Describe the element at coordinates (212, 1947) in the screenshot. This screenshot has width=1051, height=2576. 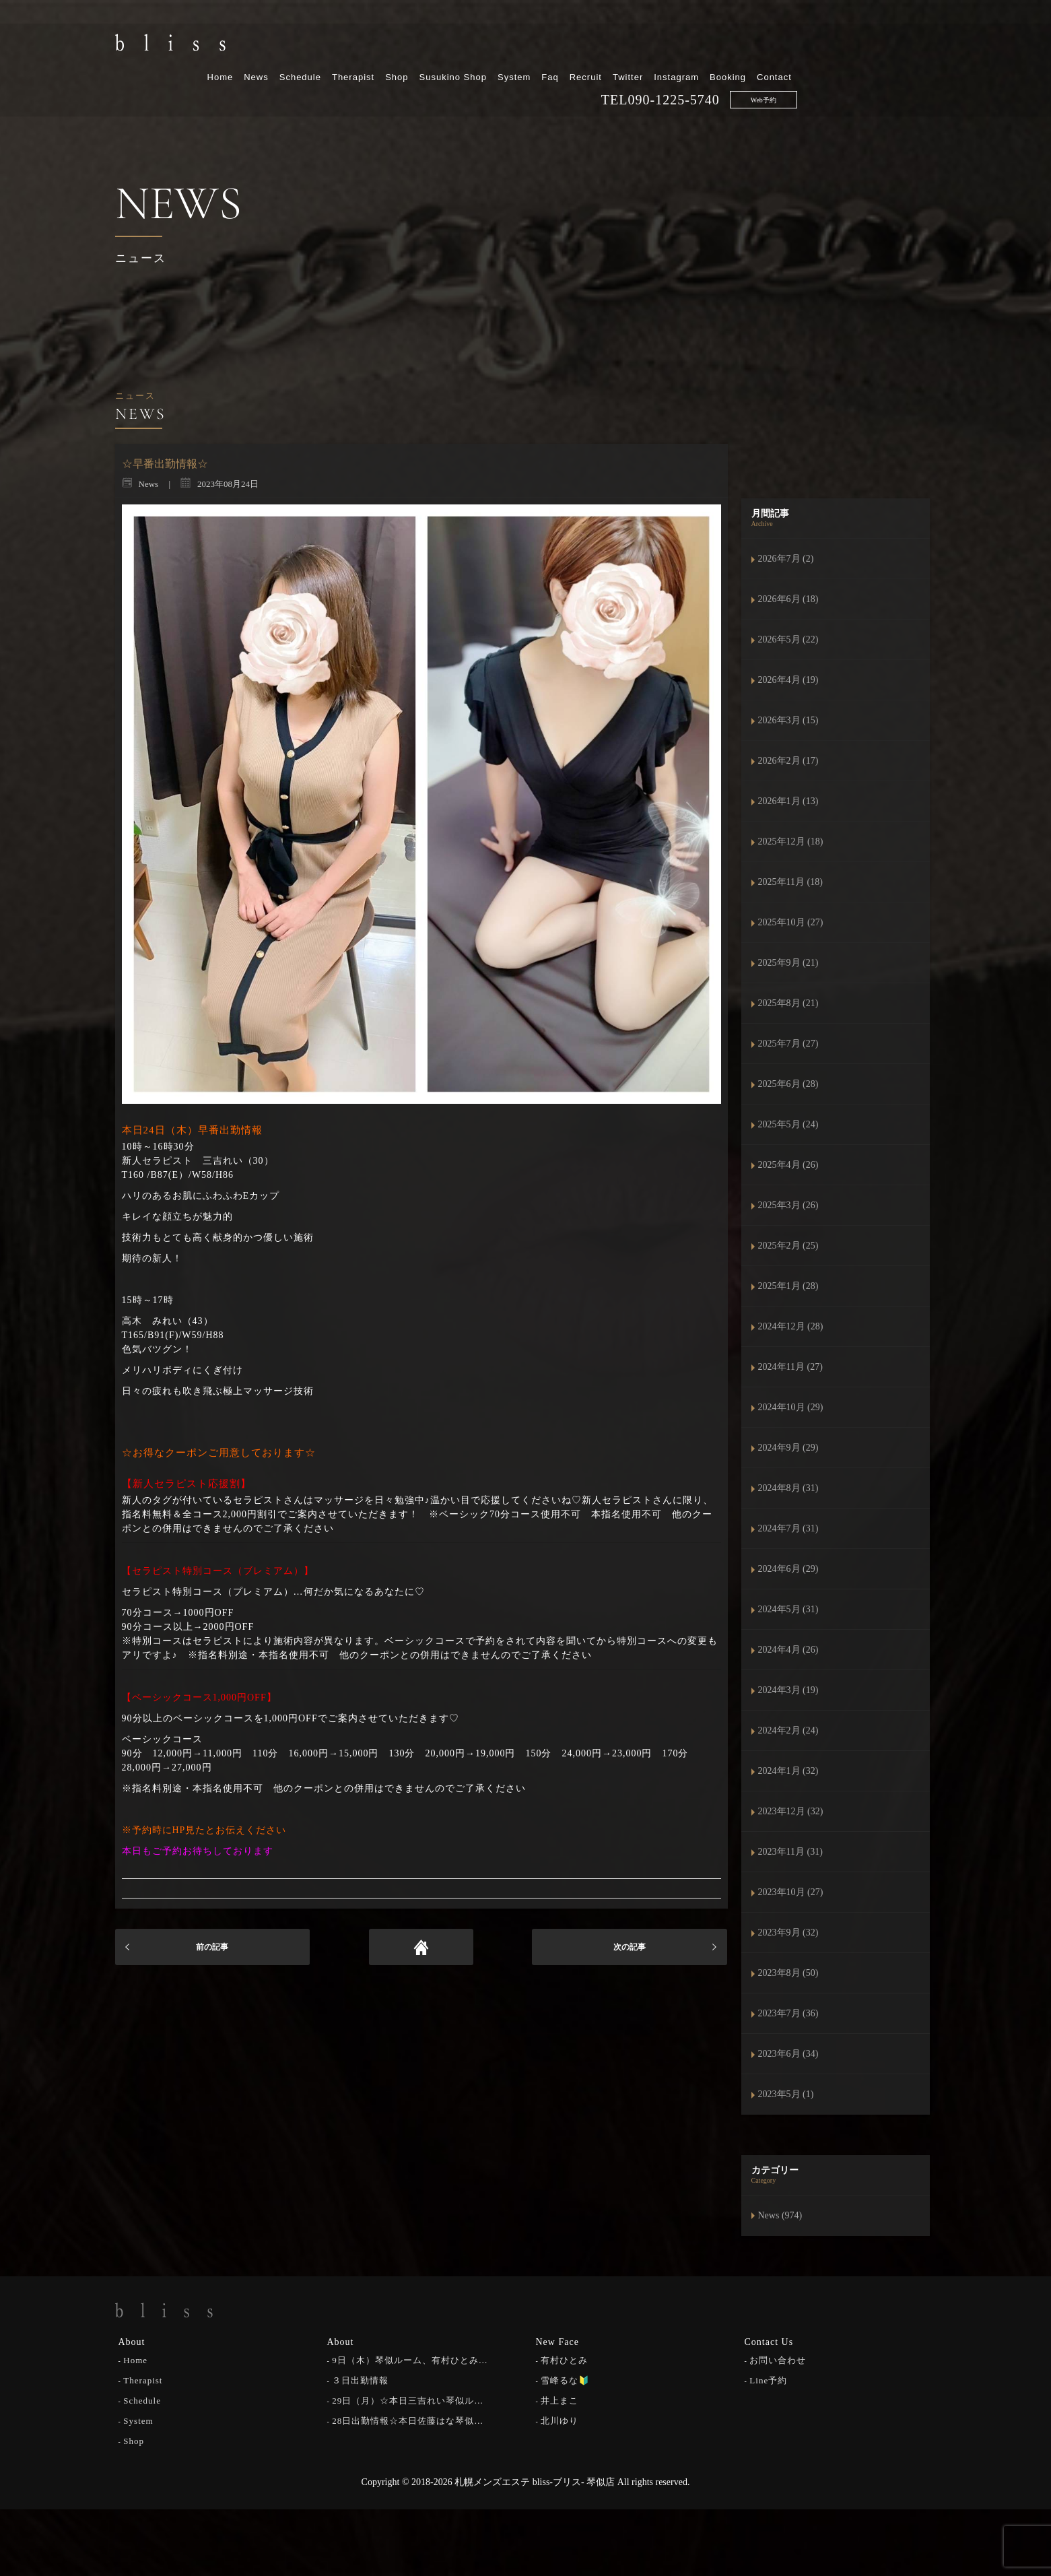
I see `前の記事` at that location.